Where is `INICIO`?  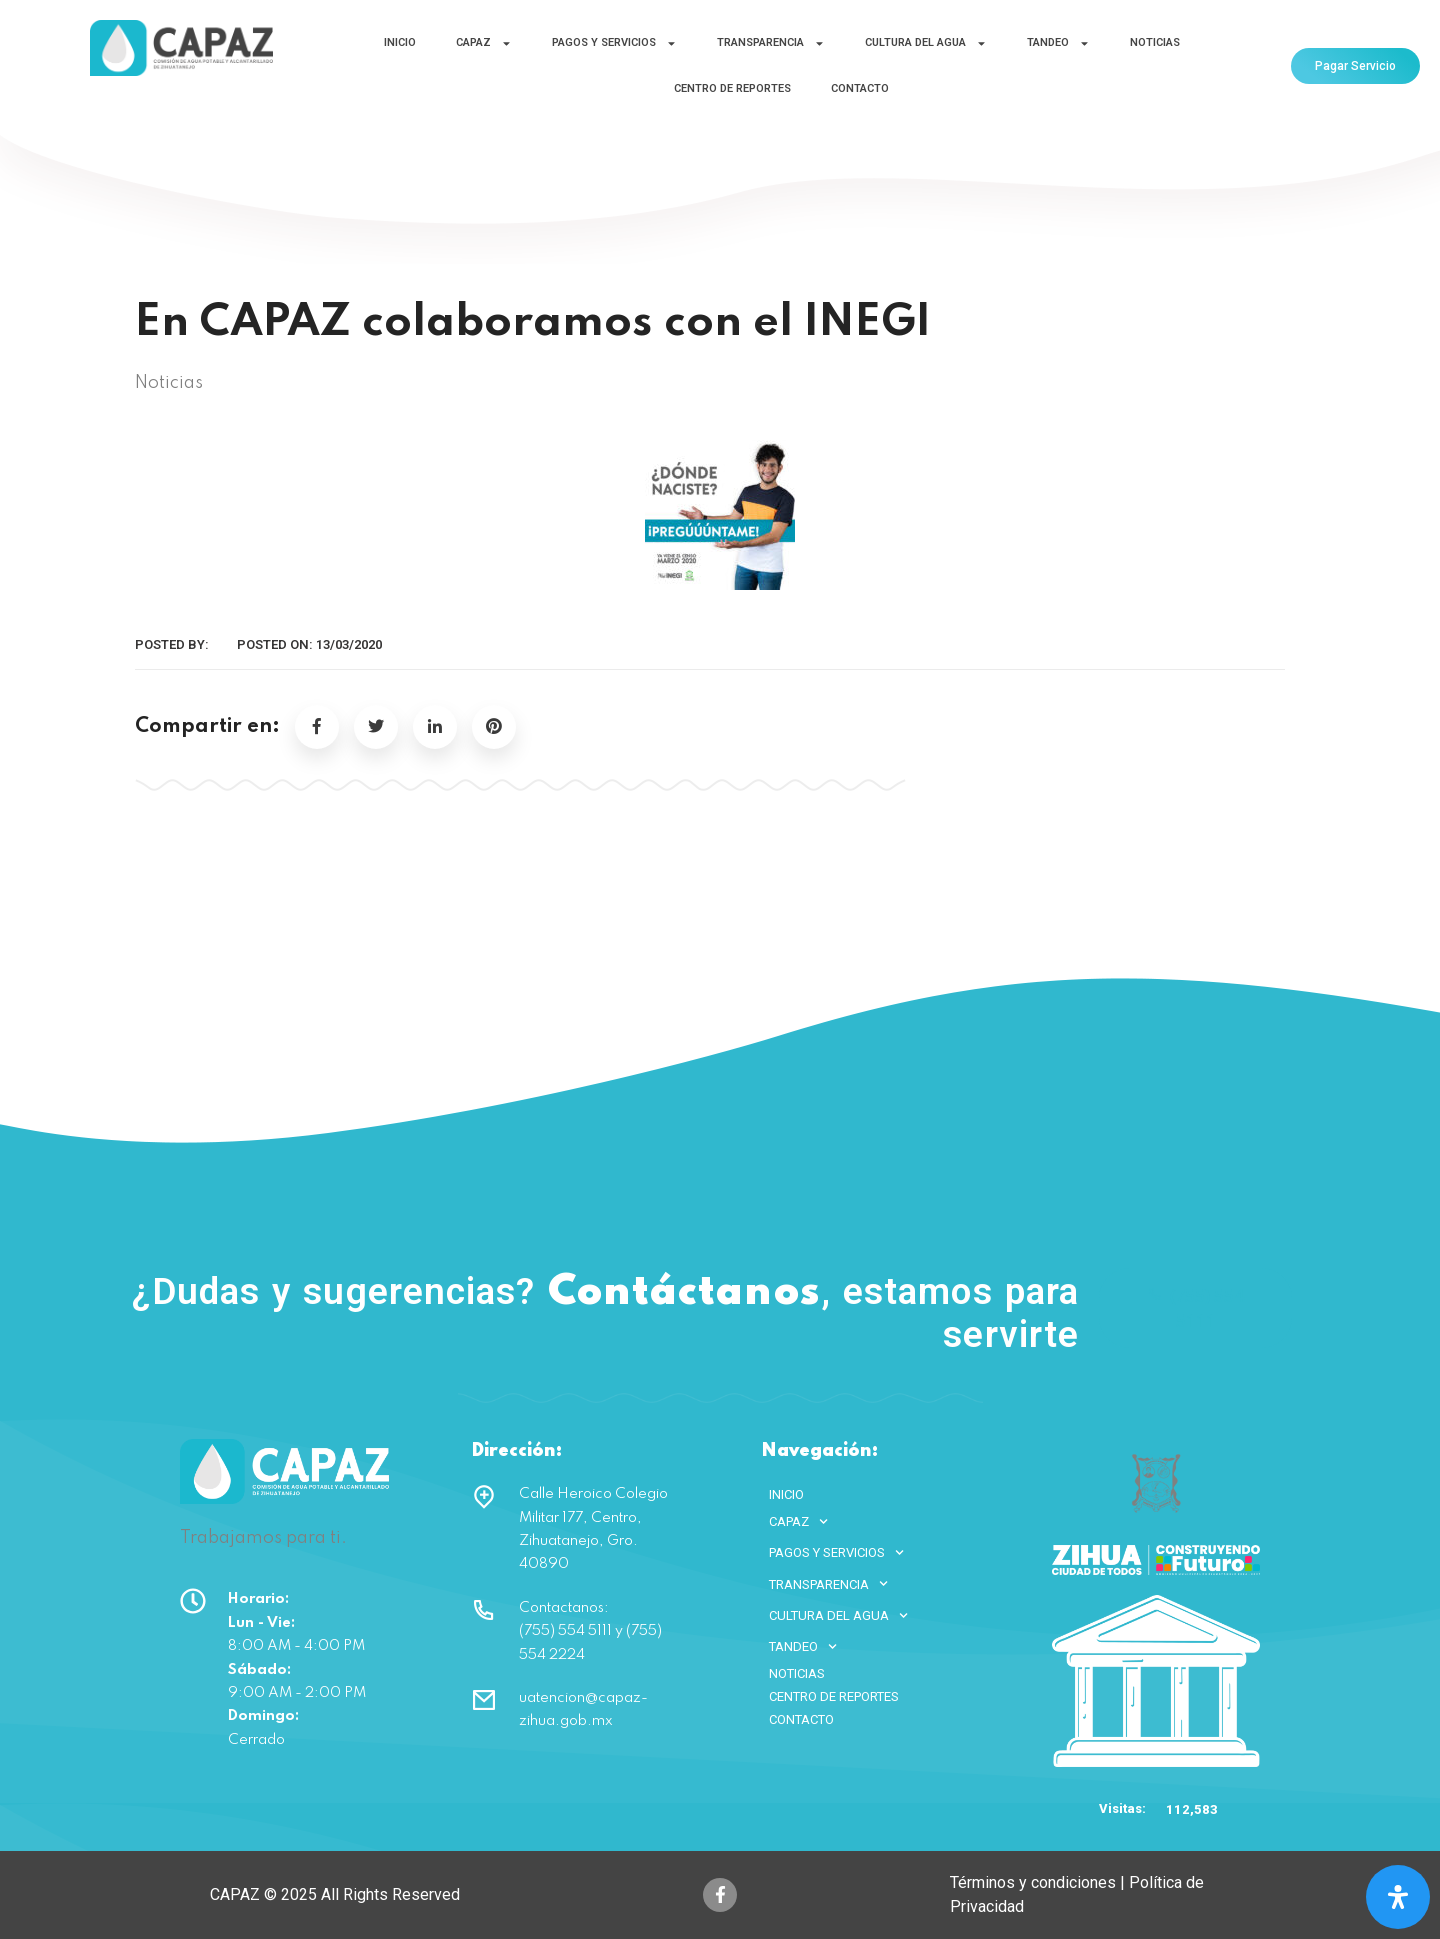
INICIO is located at coordinates (400, 42).